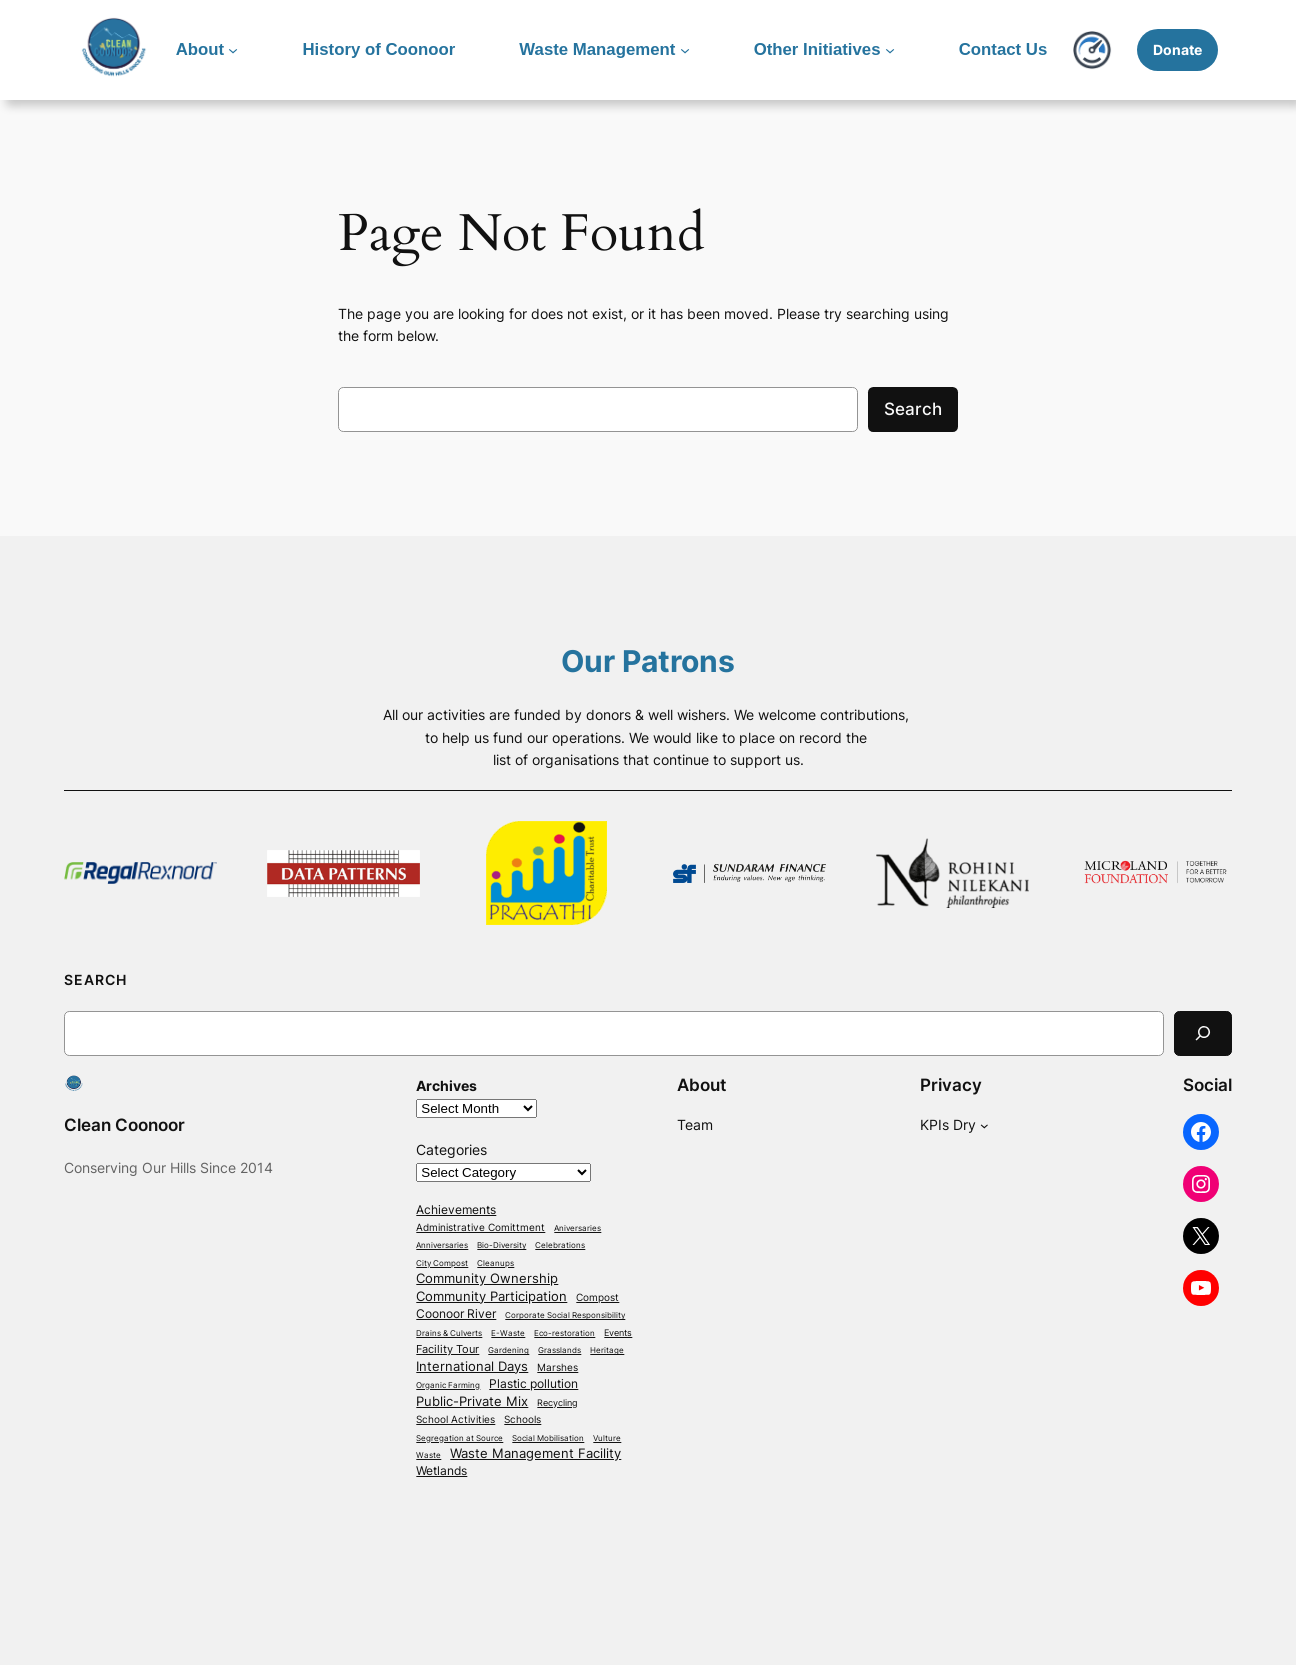  Describe the element at coordinates (508, 1333) in the screenshot. I see `E-Waste [E-Waste (1 item)]` at that location.